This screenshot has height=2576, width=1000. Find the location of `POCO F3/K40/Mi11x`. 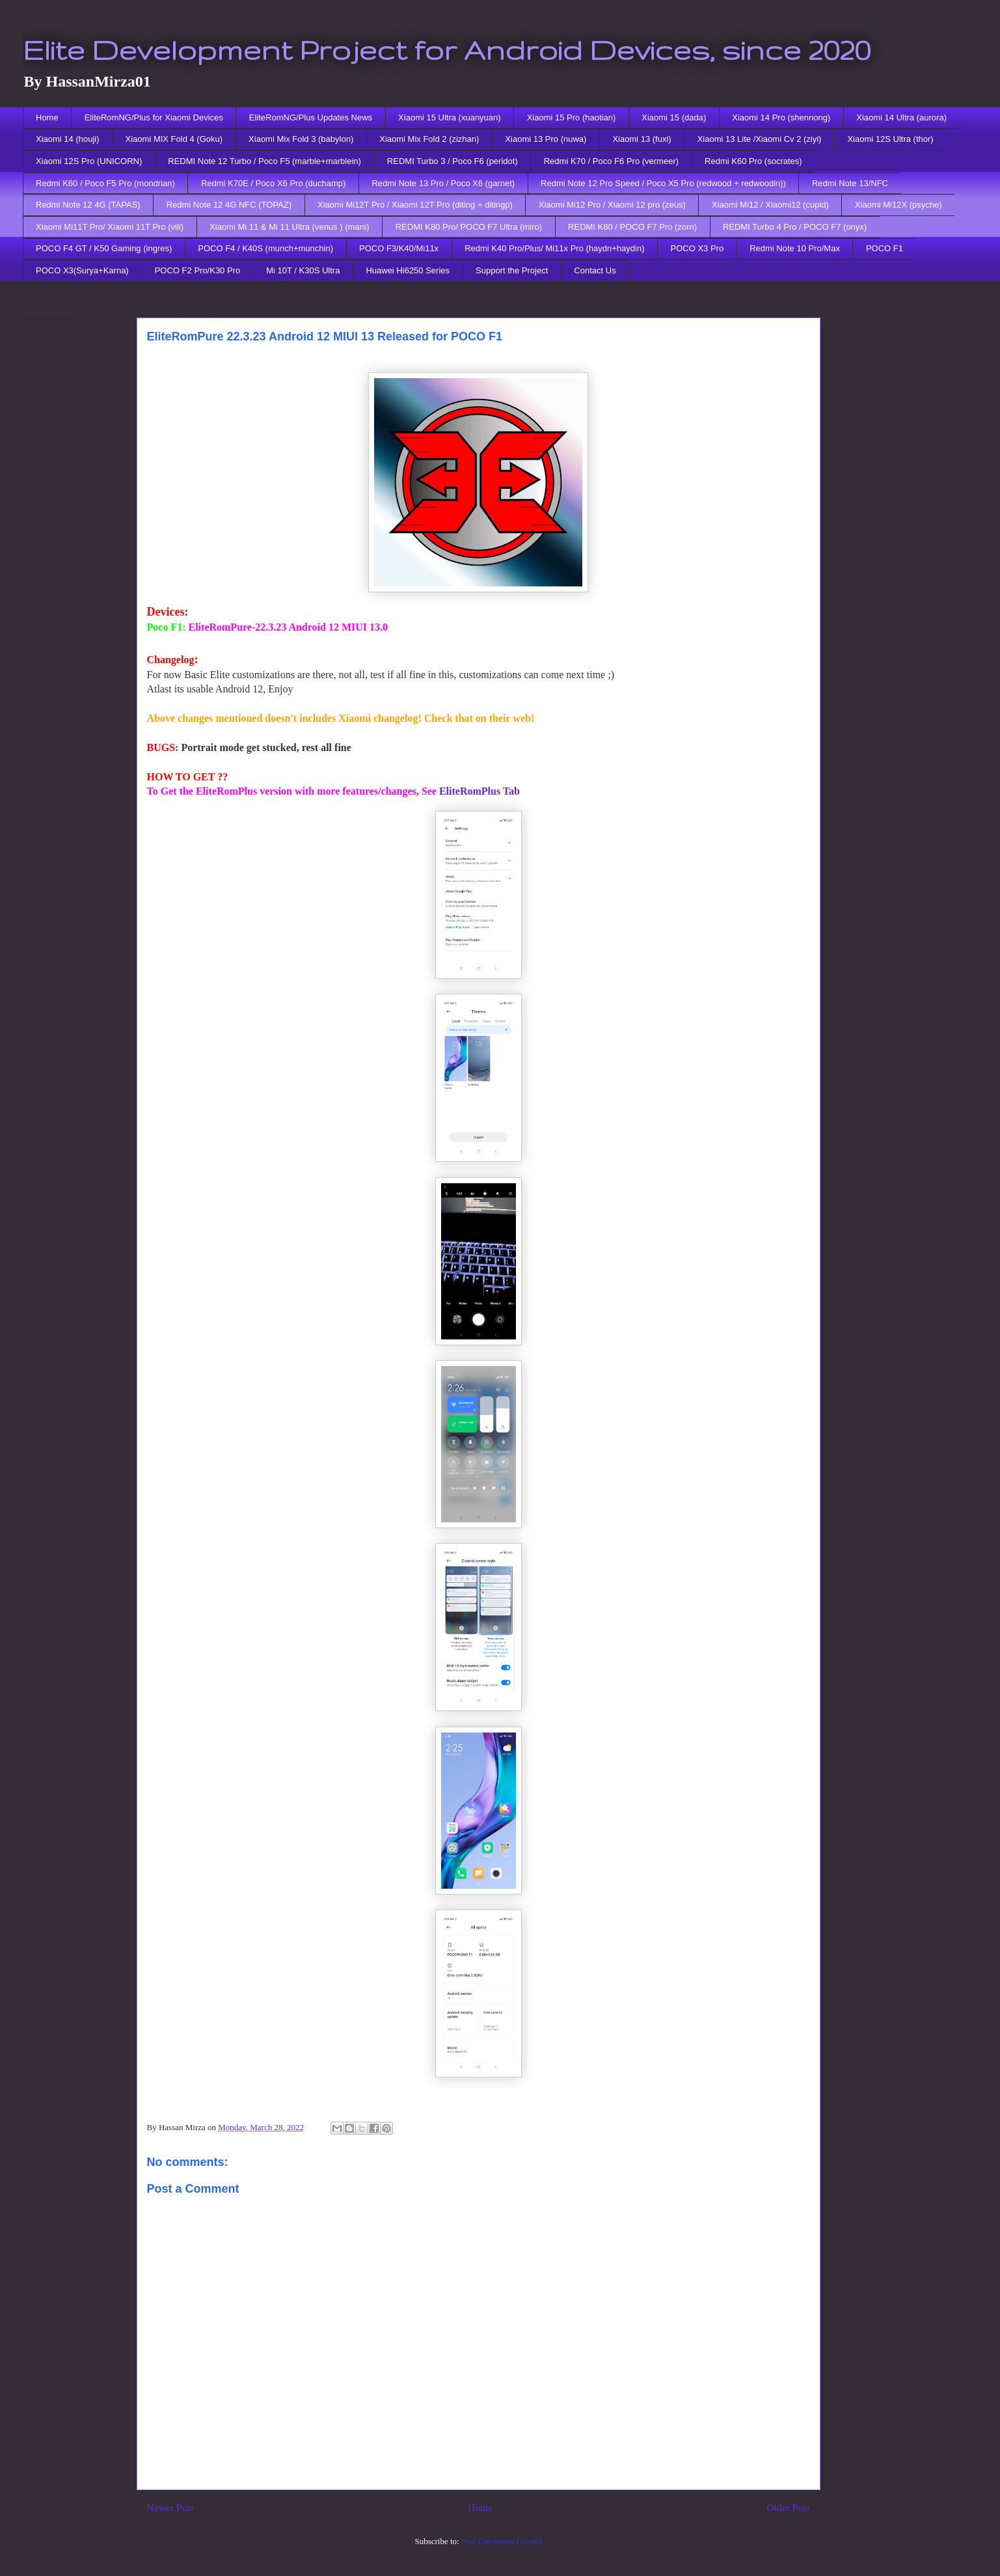

POCO F3/K40/Mi11x is located at coordinates (399, 248).